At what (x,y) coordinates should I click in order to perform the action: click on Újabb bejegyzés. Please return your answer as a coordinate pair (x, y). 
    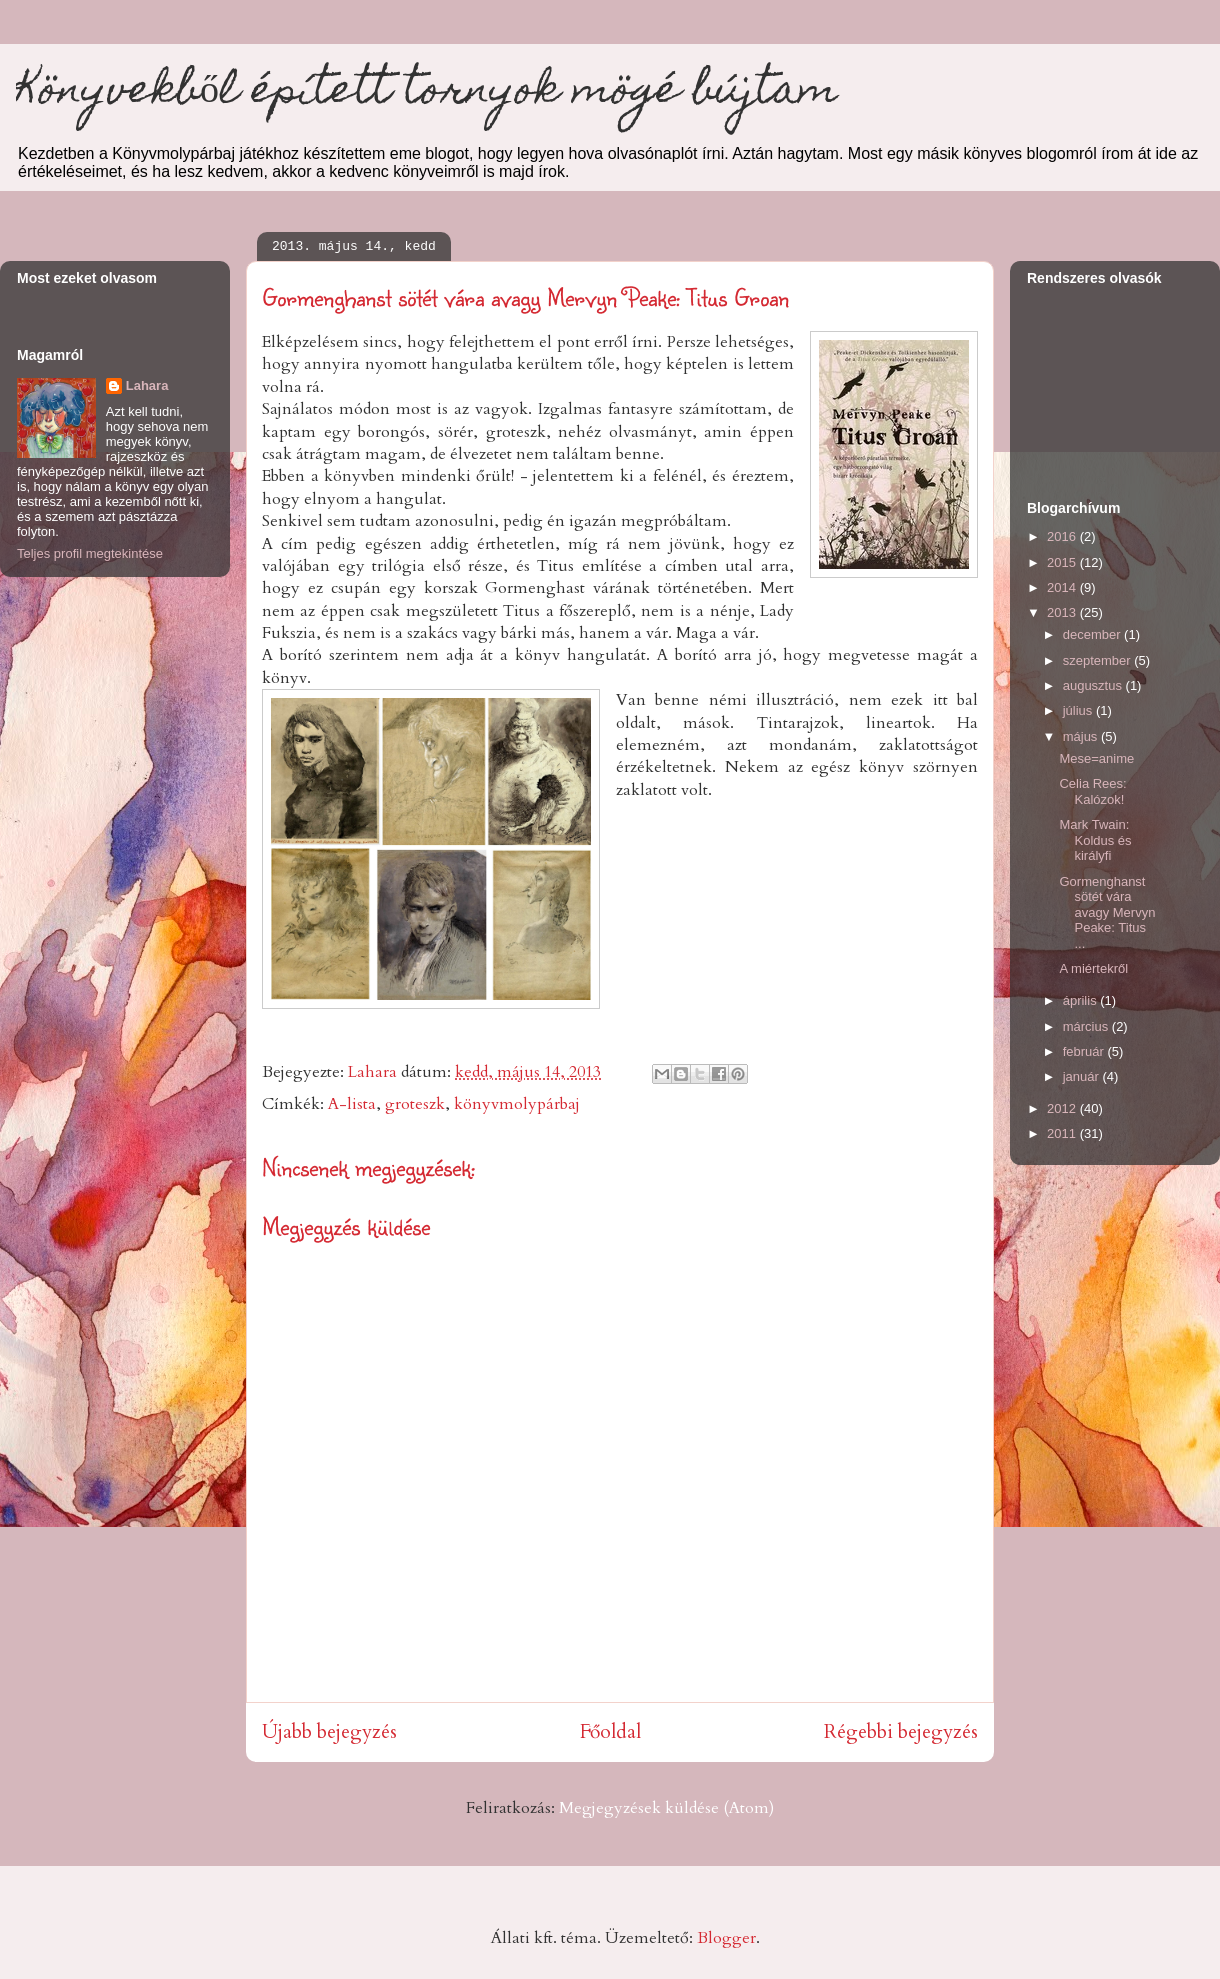
    Looking at the image, I should click on (329, 1732).